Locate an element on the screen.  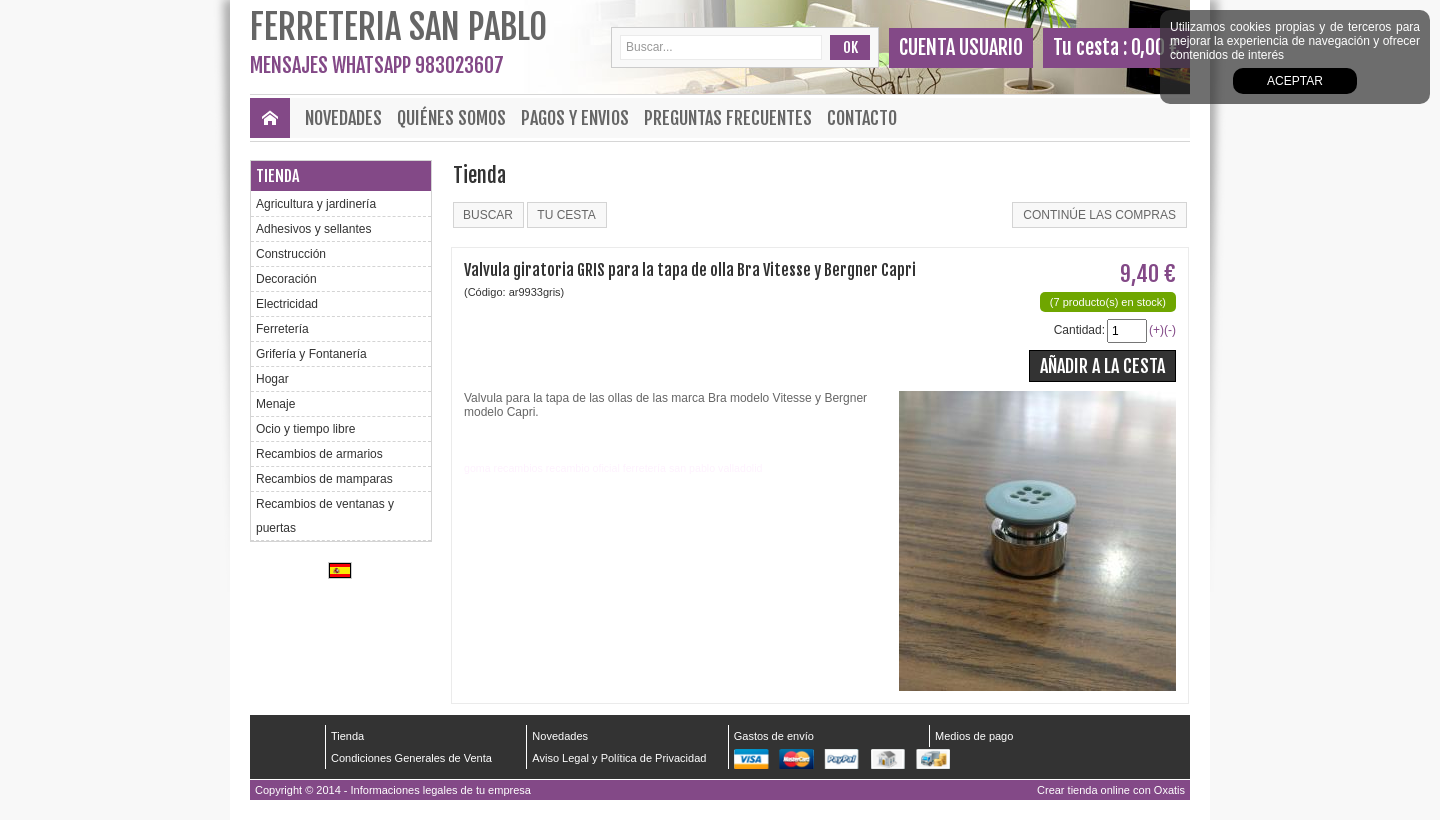
Gastos de envío is located at coordinates (774, 736).